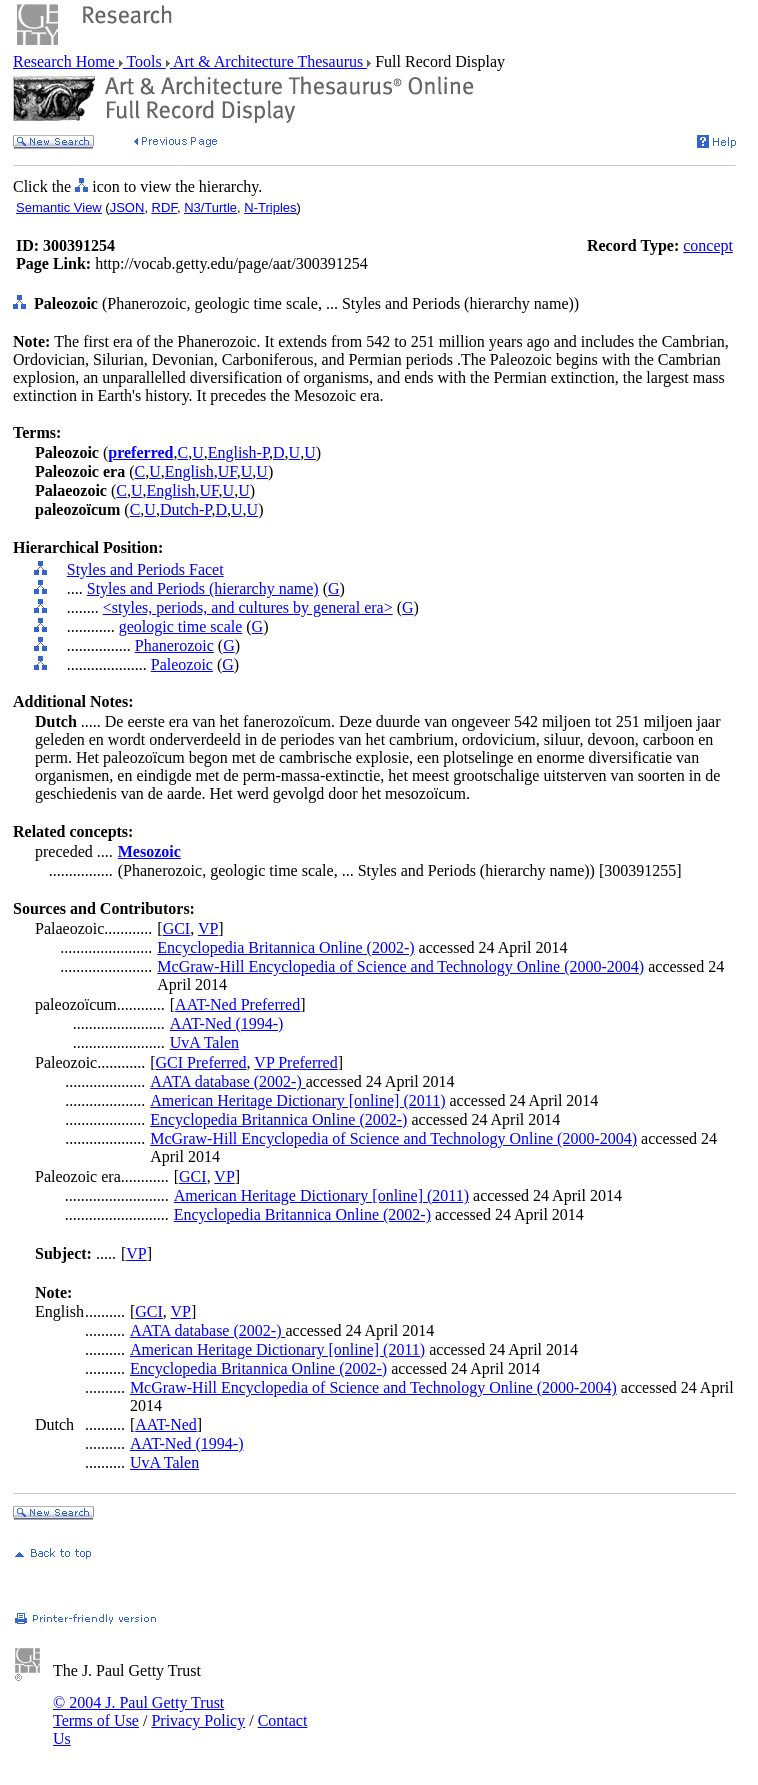 This screenshot has width=758, height=1785. I want to click on © 2004 J. Paul Getty Trust Terms of Use, so click(138, 1711).